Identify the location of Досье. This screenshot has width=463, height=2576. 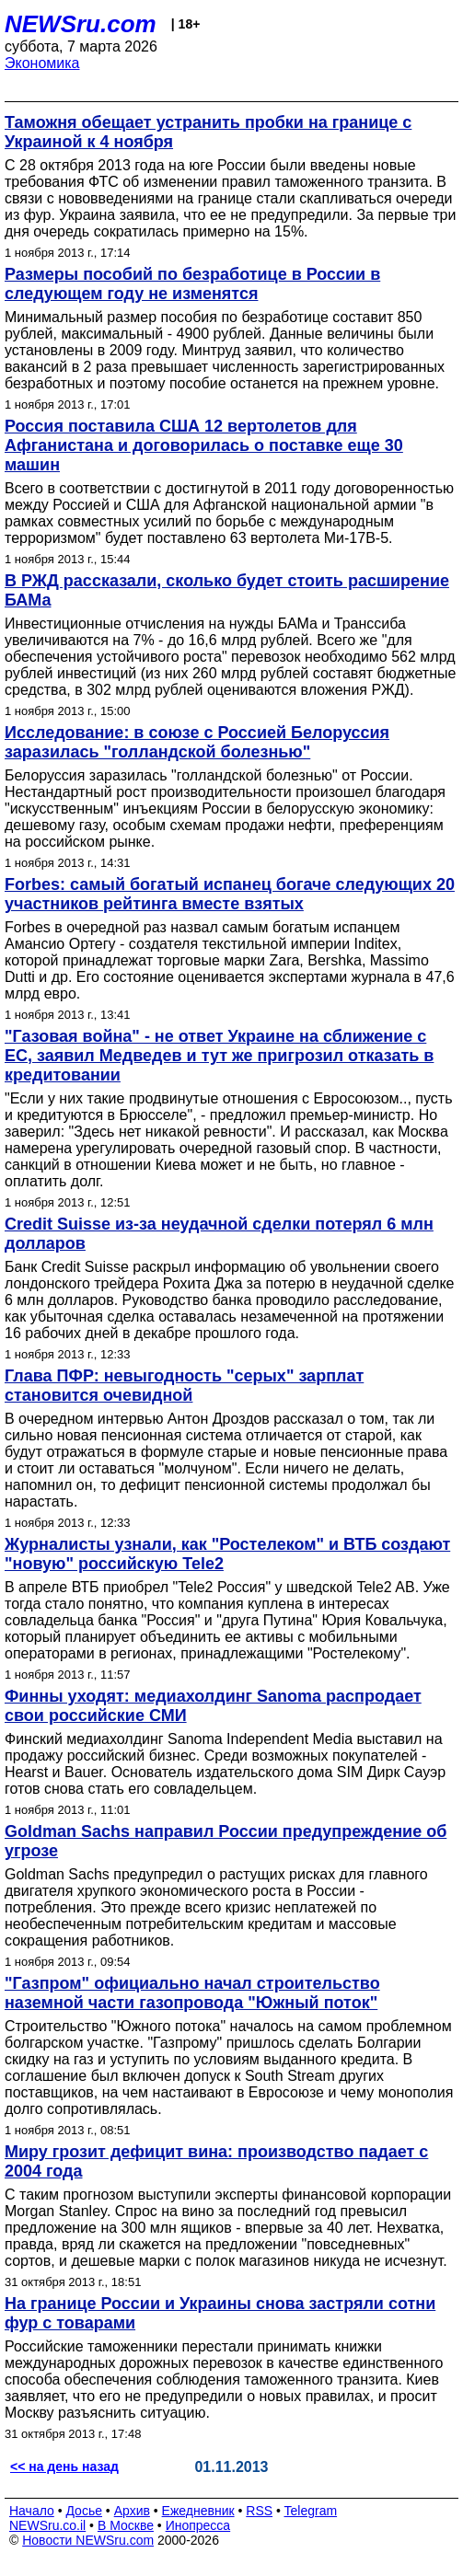
(83, 2510).